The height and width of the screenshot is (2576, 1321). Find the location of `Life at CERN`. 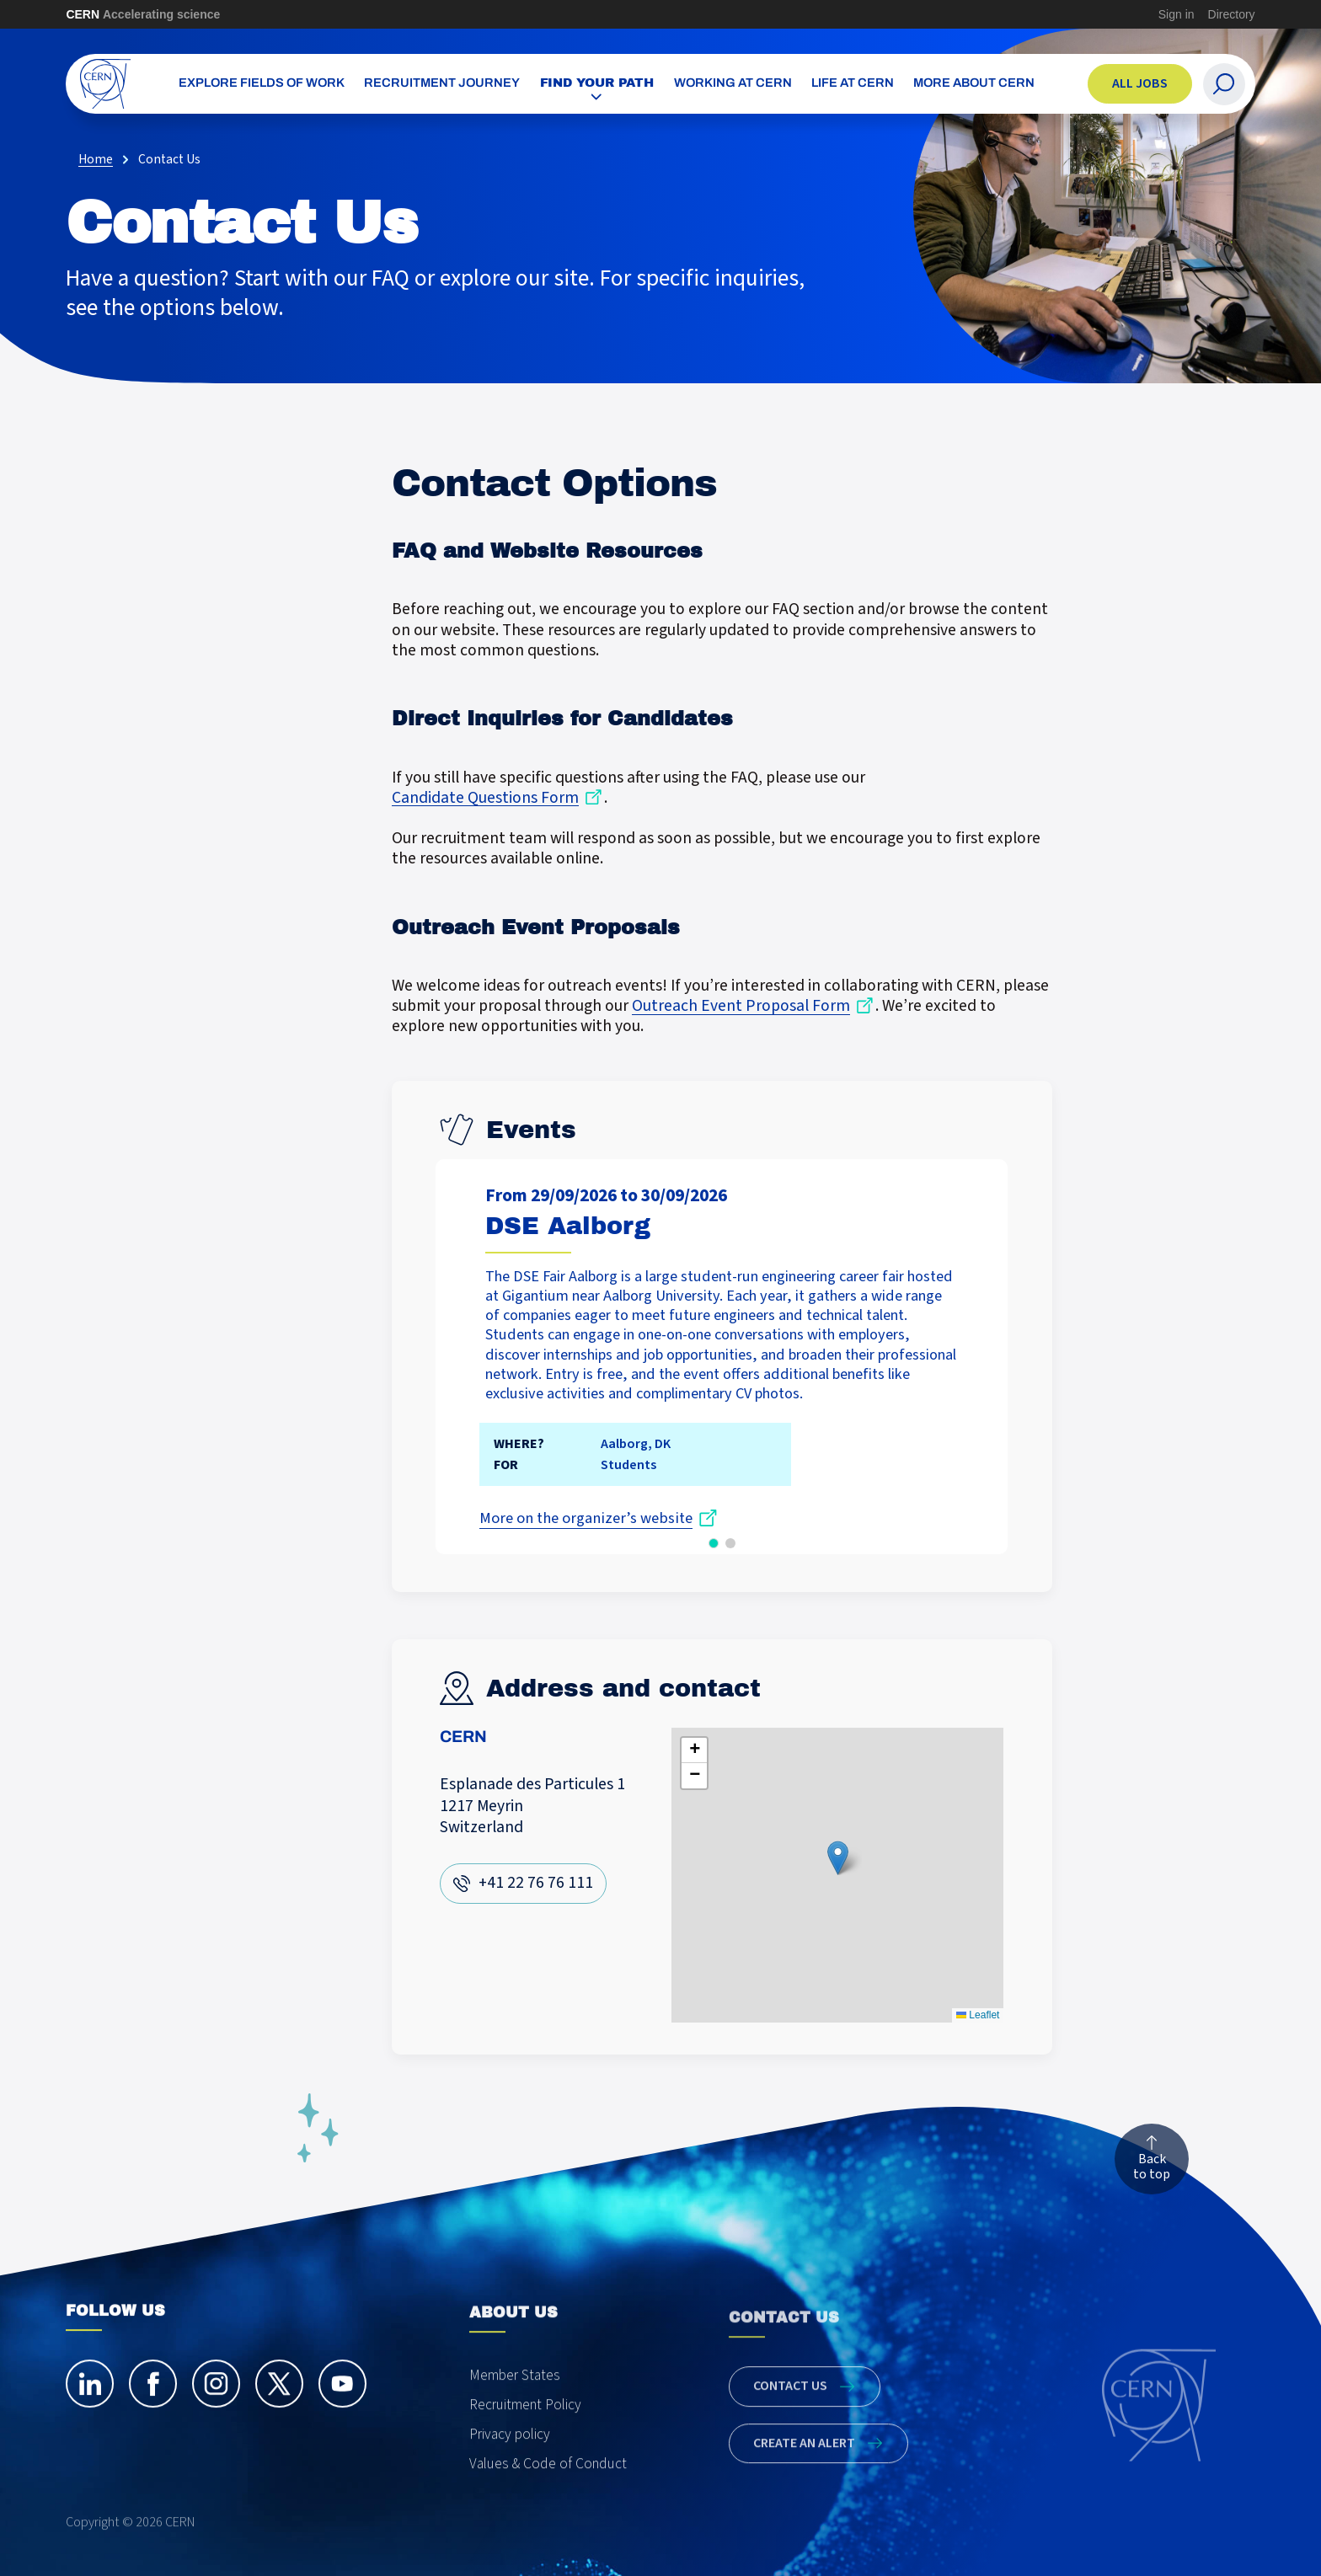

Life at CERN is located at coordinates (852, 83).